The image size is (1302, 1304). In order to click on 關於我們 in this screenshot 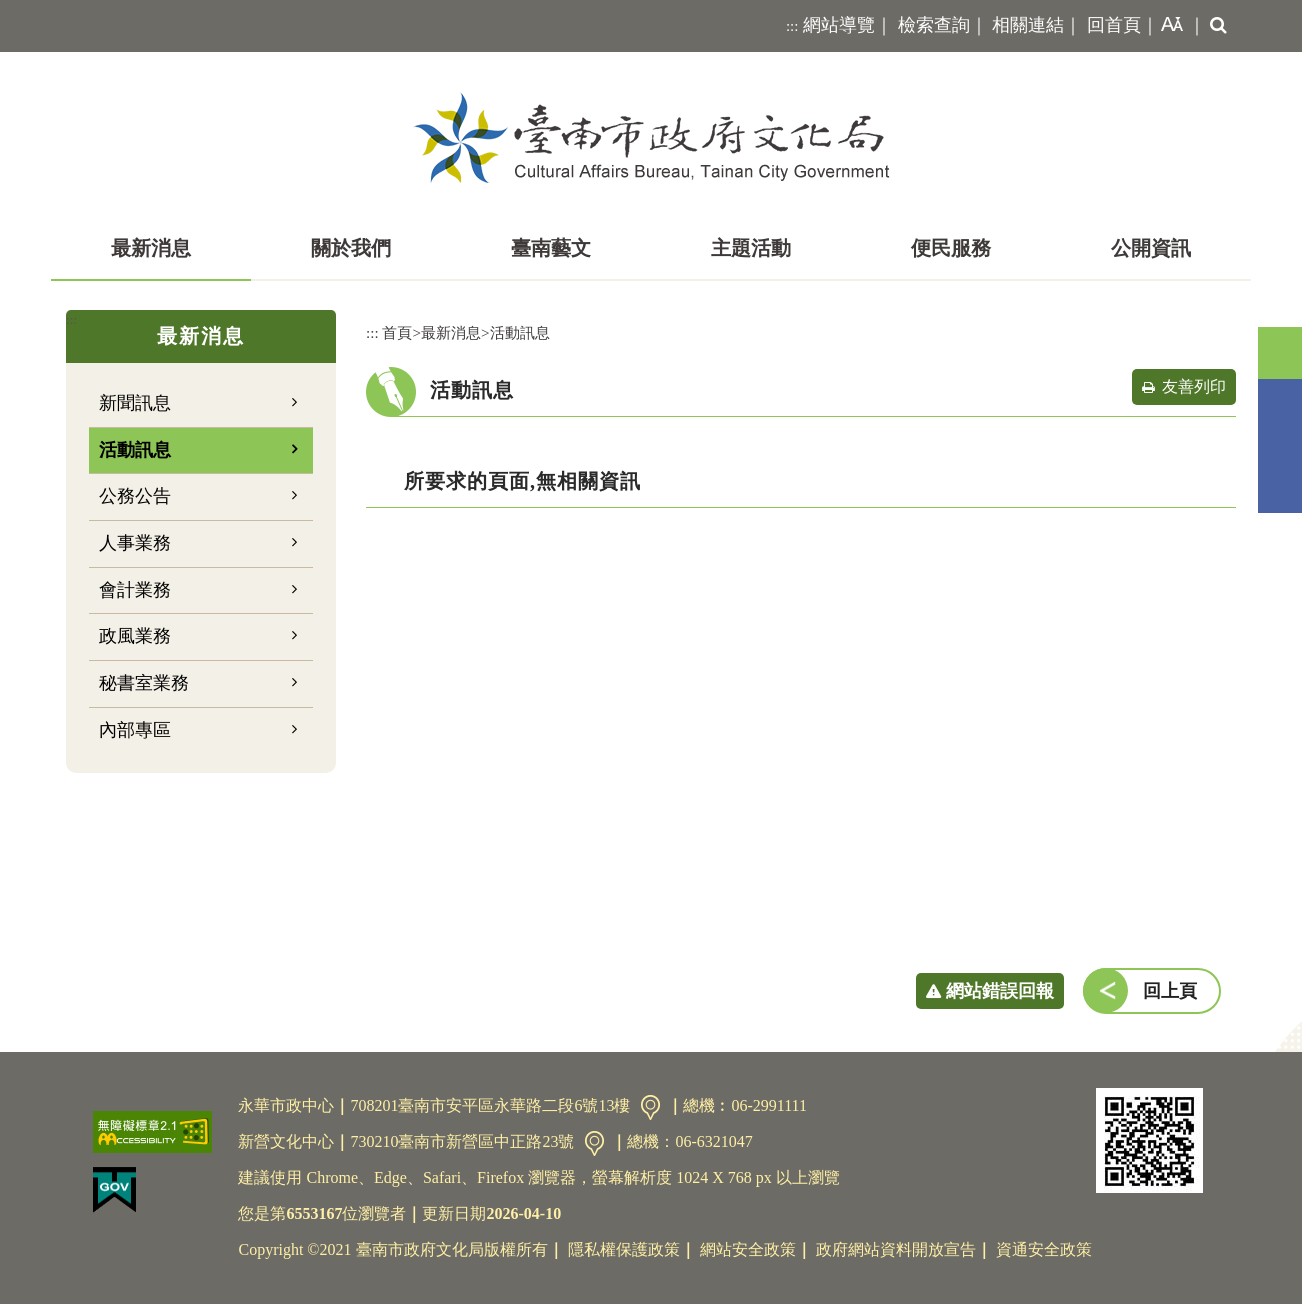, I will do `click(351, 248)`.